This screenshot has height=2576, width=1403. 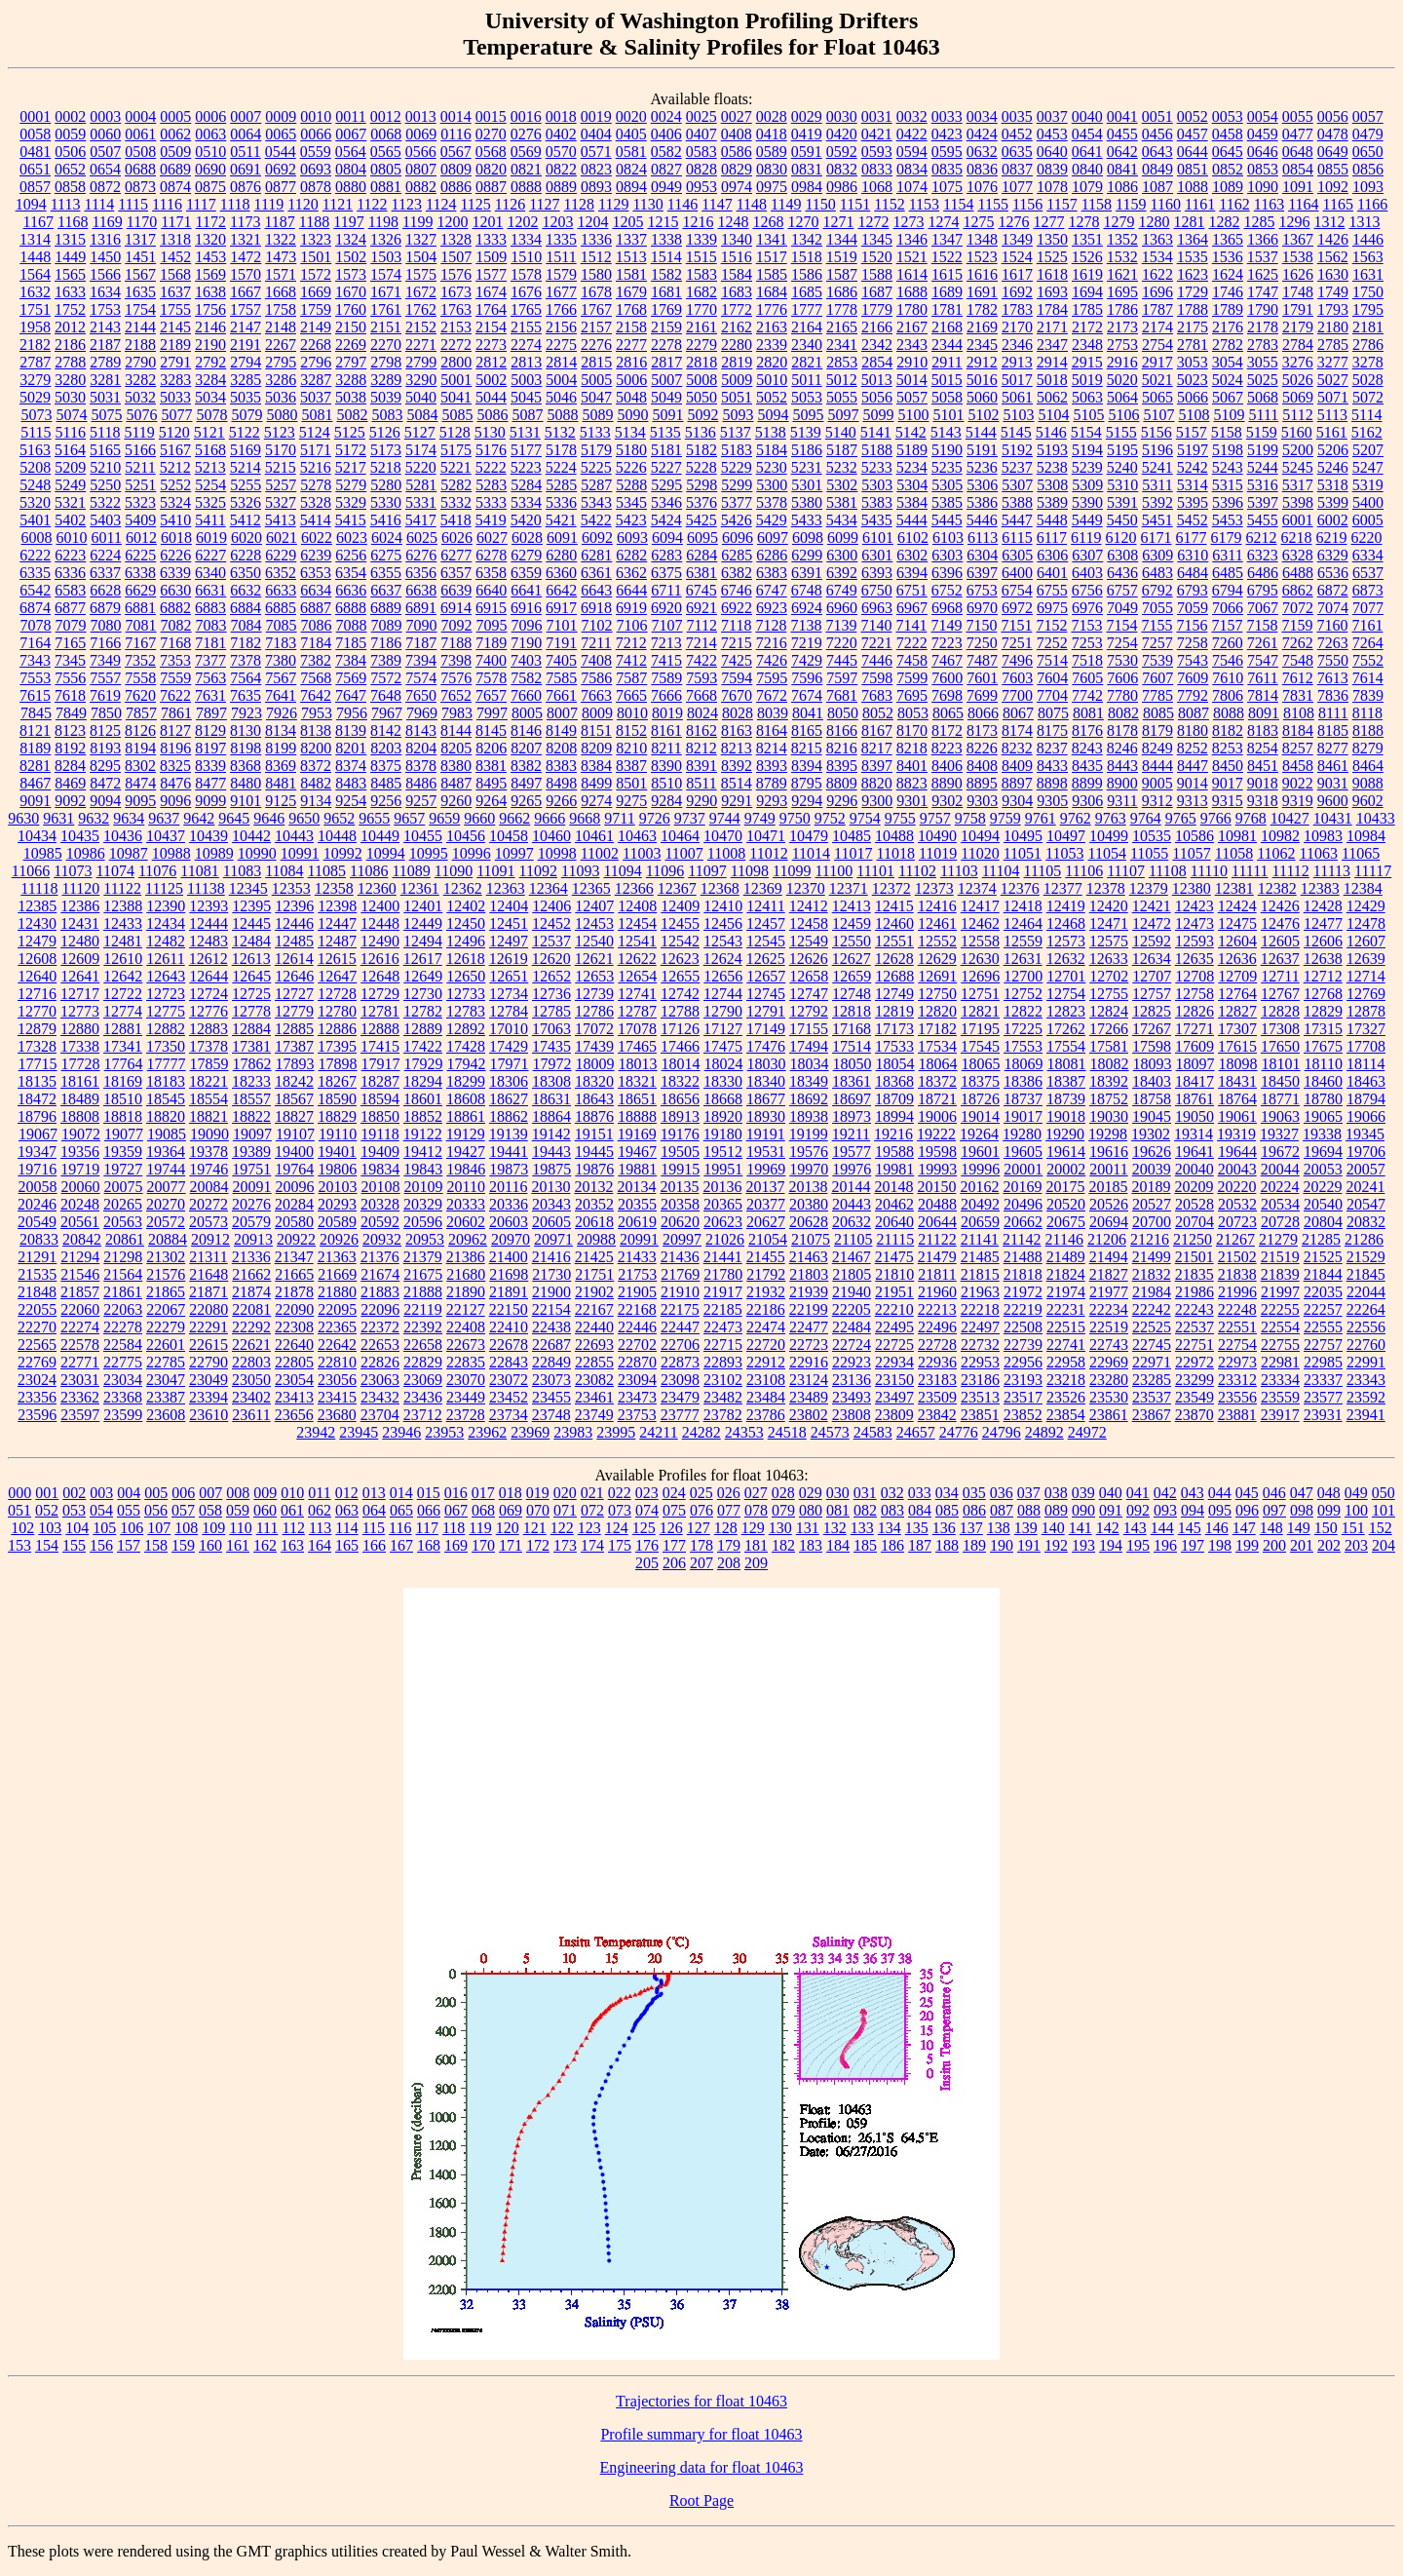 What do you see at coordinates (175, 555) in the screenshot?
I see `6226` at bounding box center [175, 555].